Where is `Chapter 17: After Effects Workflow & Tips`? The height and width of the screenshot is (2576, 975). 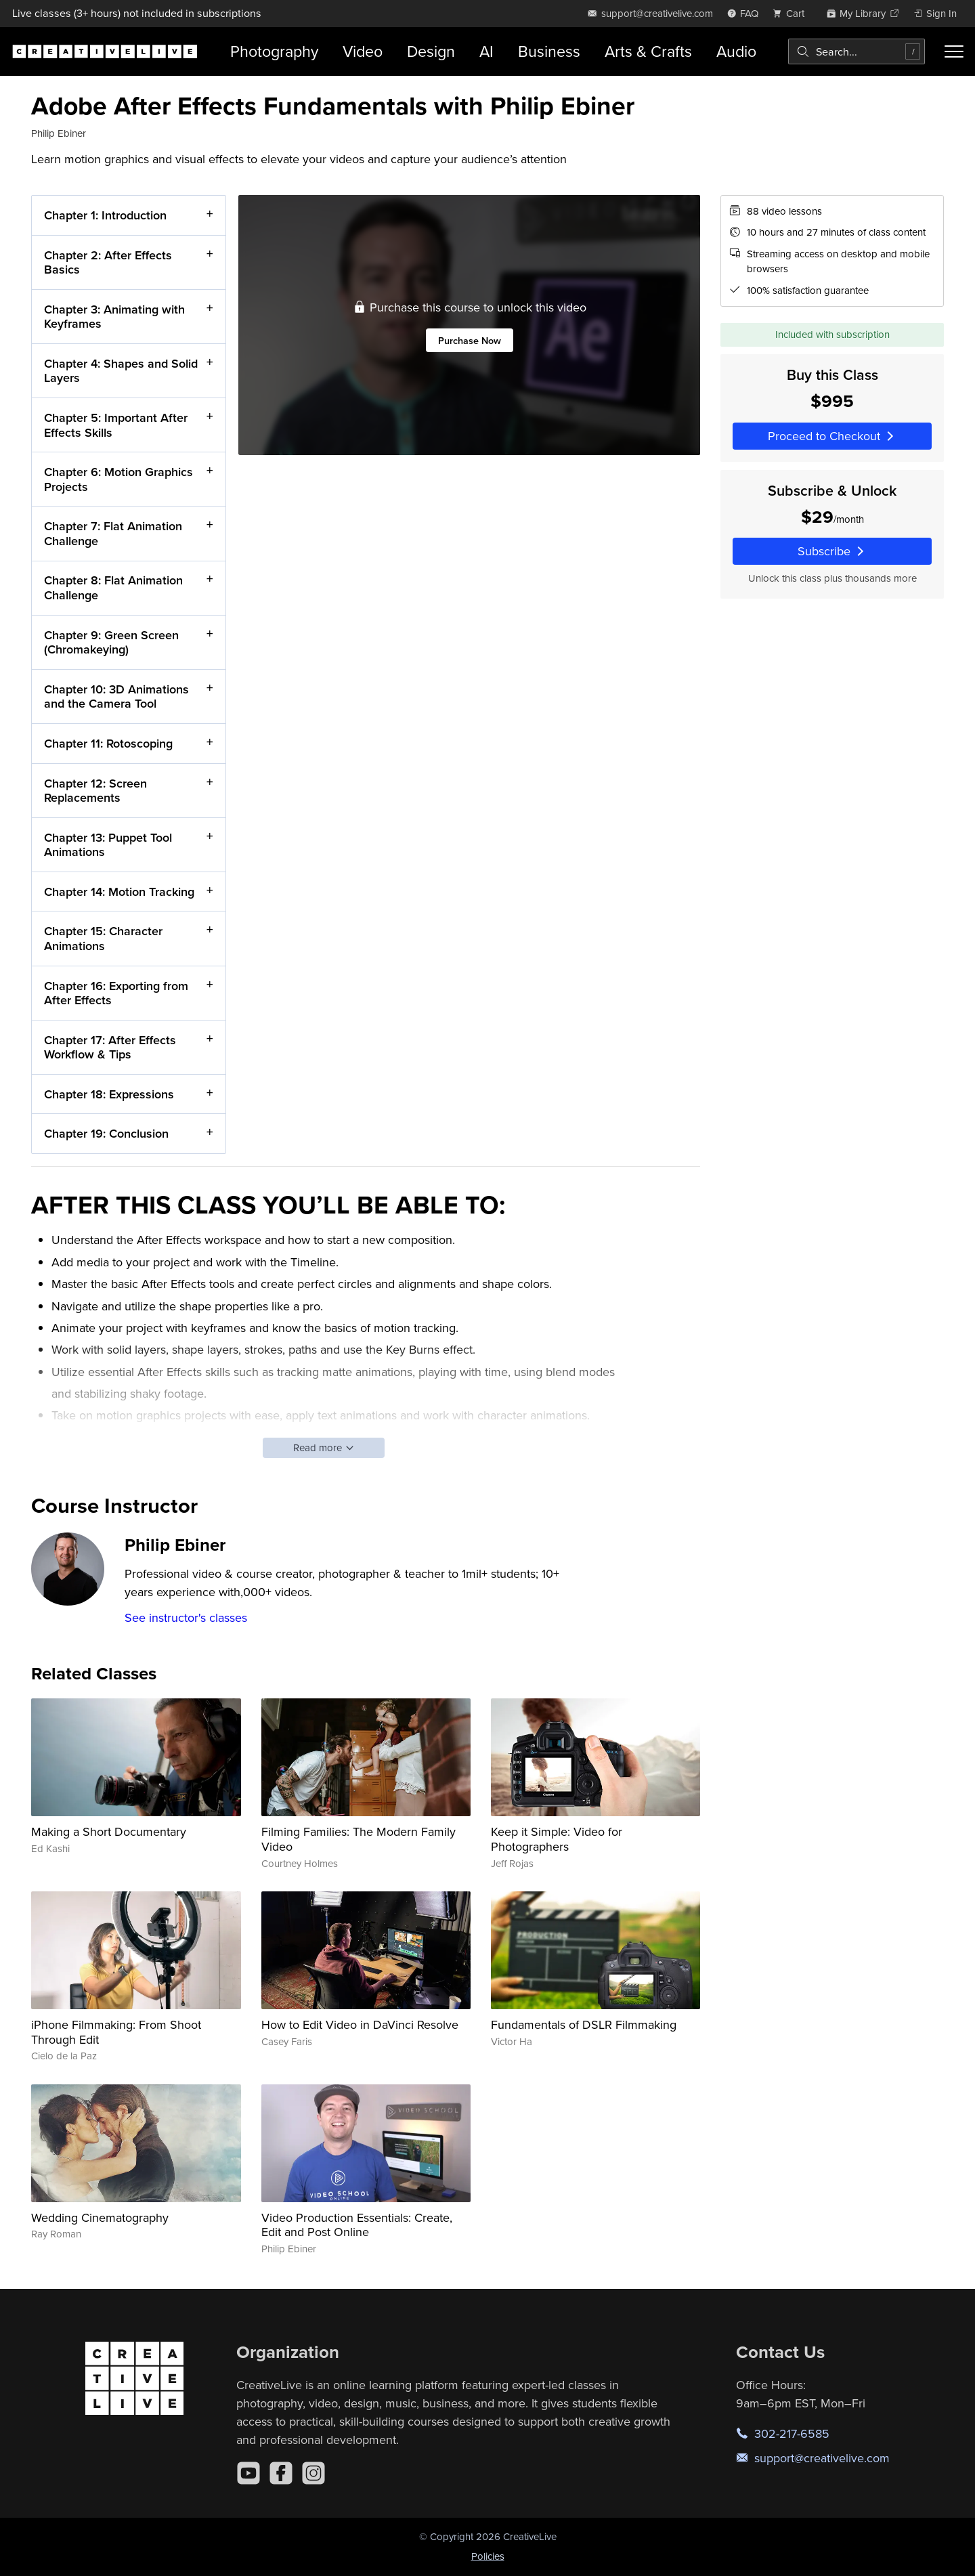
Chapter 17: After Effects Workflow & Tips is located at coordinates (110, 1046).